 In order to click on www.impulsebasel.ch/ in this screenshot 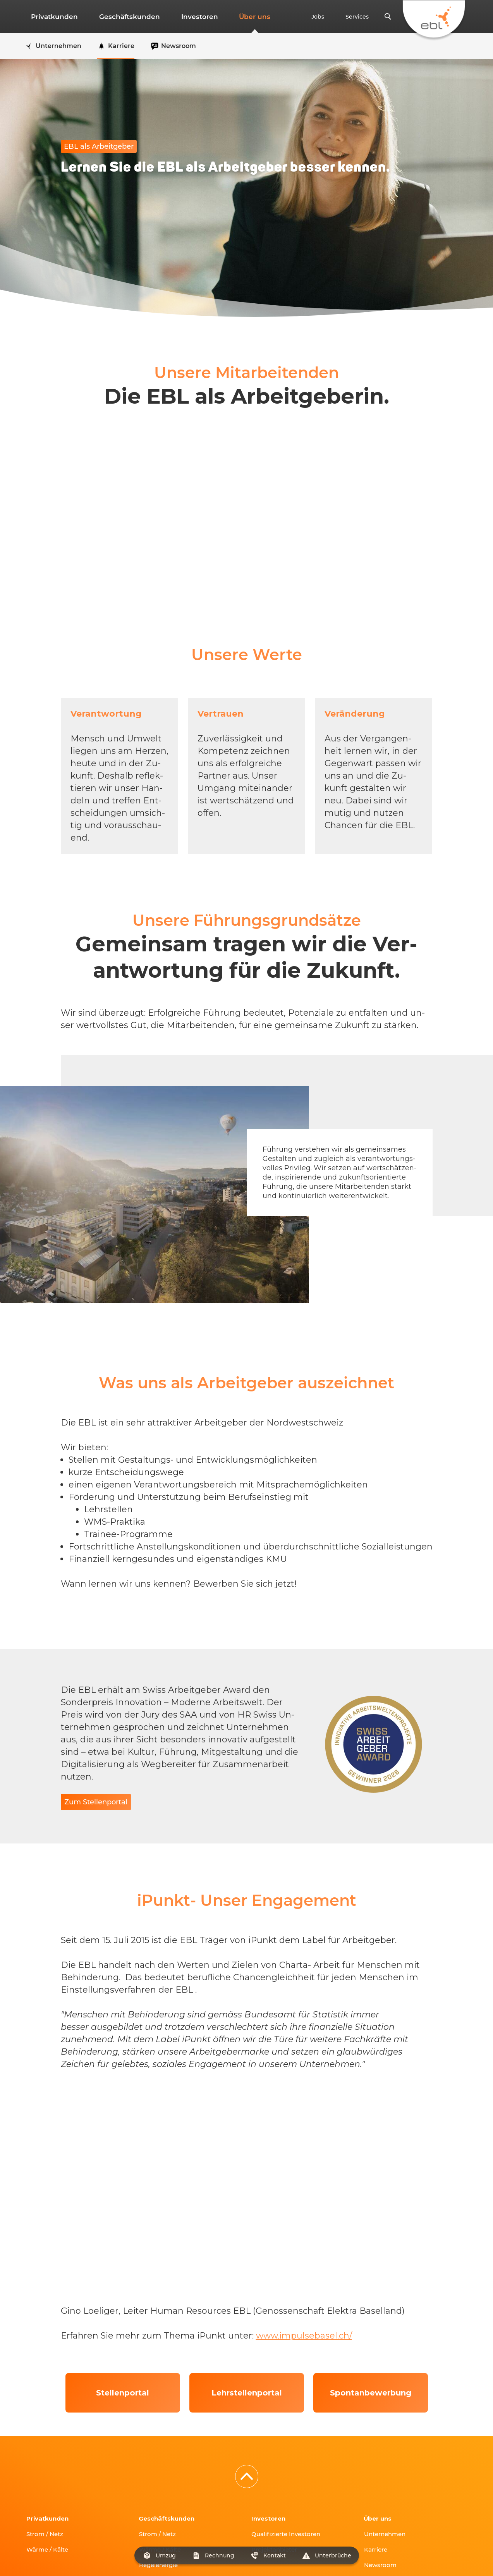, I will do `click(304, 2271)`.